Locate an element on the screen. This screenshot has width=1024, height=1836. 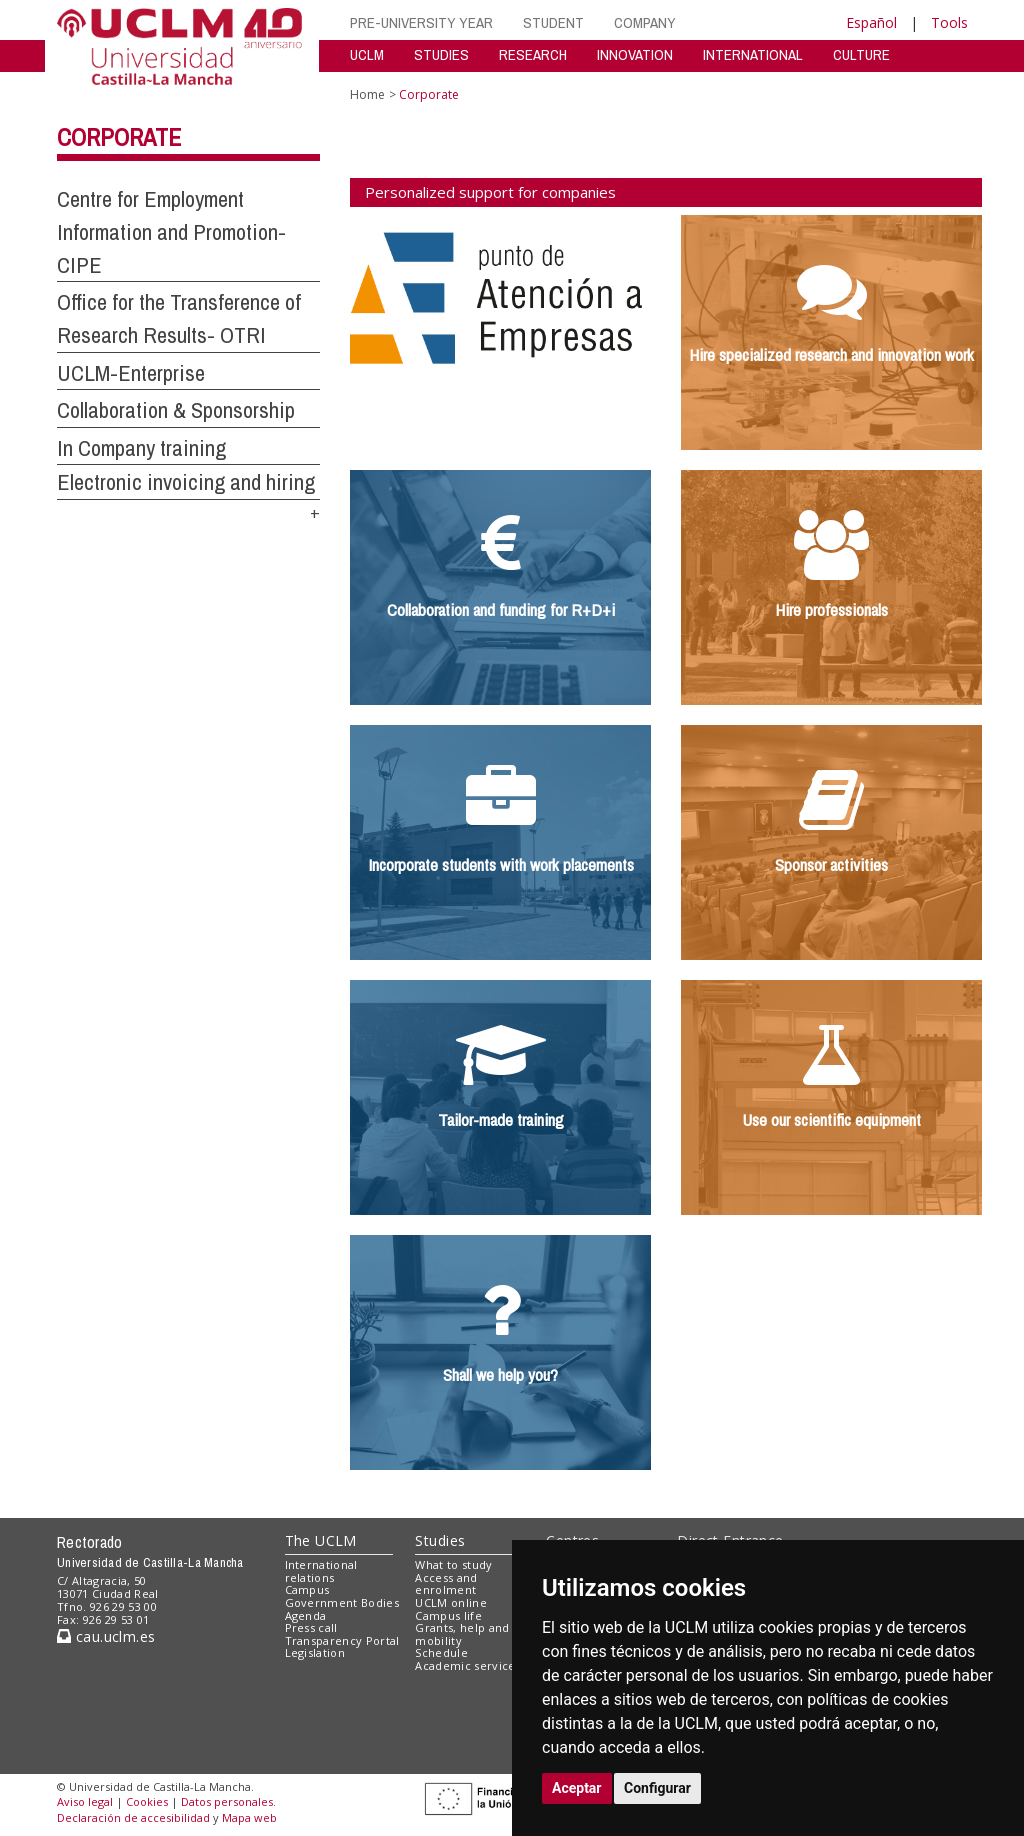
Datos personales is located at coordinates (227, 1801).